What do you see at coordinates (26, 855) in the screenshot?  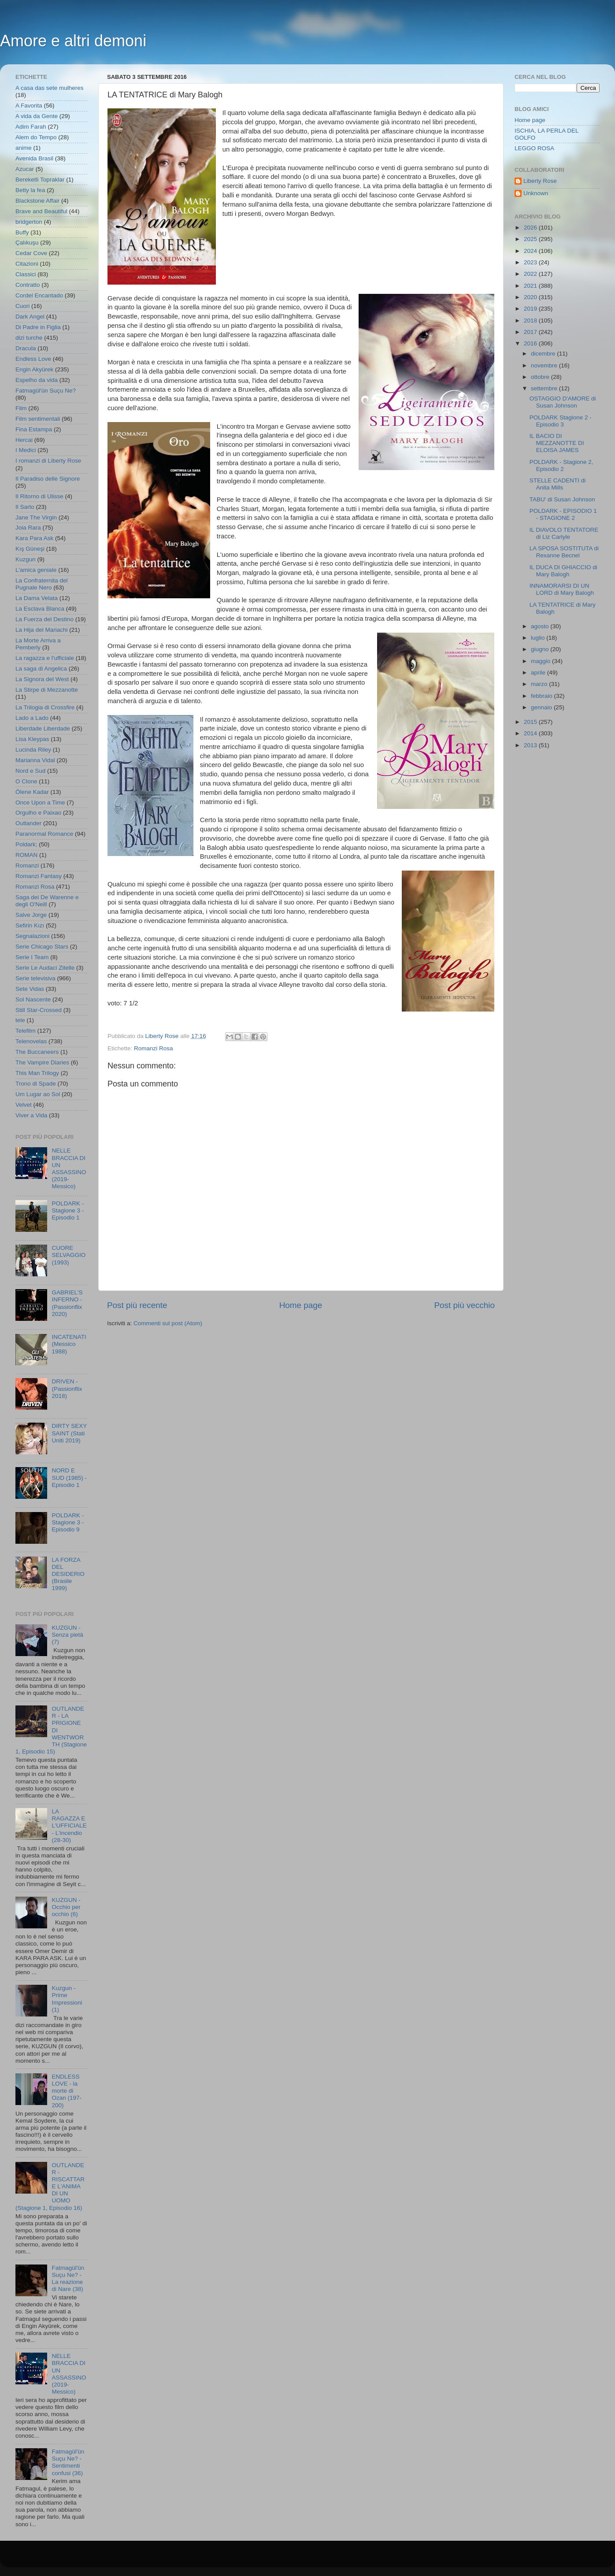 I see `ROMAN` at bounding box center [26, 855].